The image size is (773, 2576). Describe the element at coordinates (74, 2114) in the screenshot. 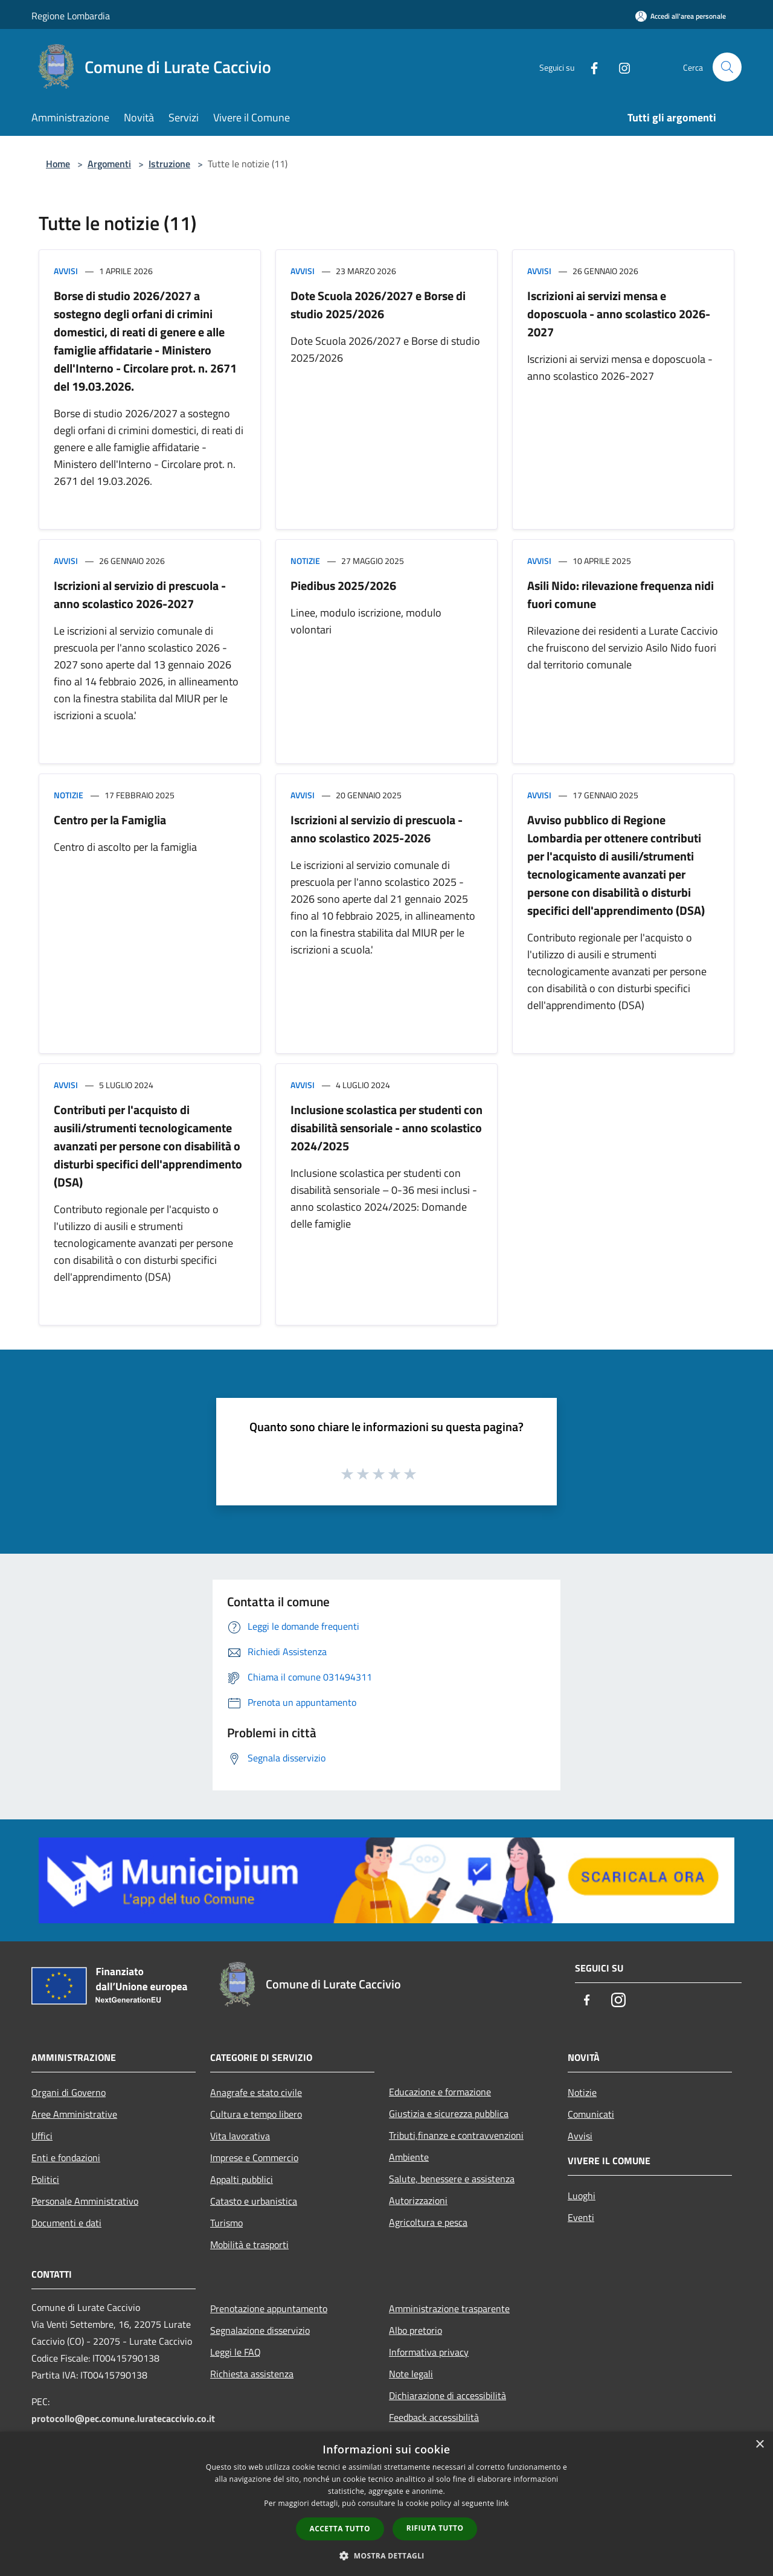

I see `Aree Amministrative` at that location.